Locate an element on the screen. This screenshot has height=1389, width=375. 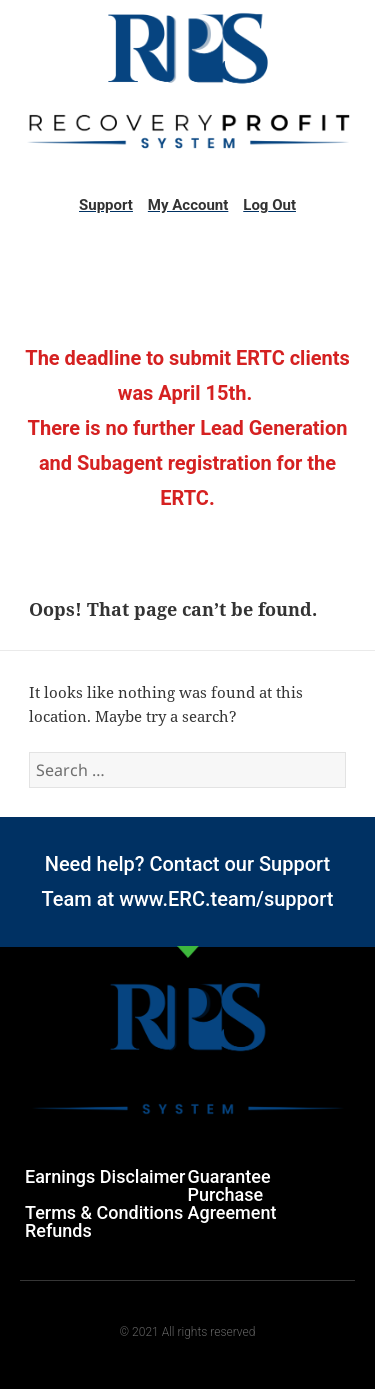
Out is located at coordinates (282, 205).